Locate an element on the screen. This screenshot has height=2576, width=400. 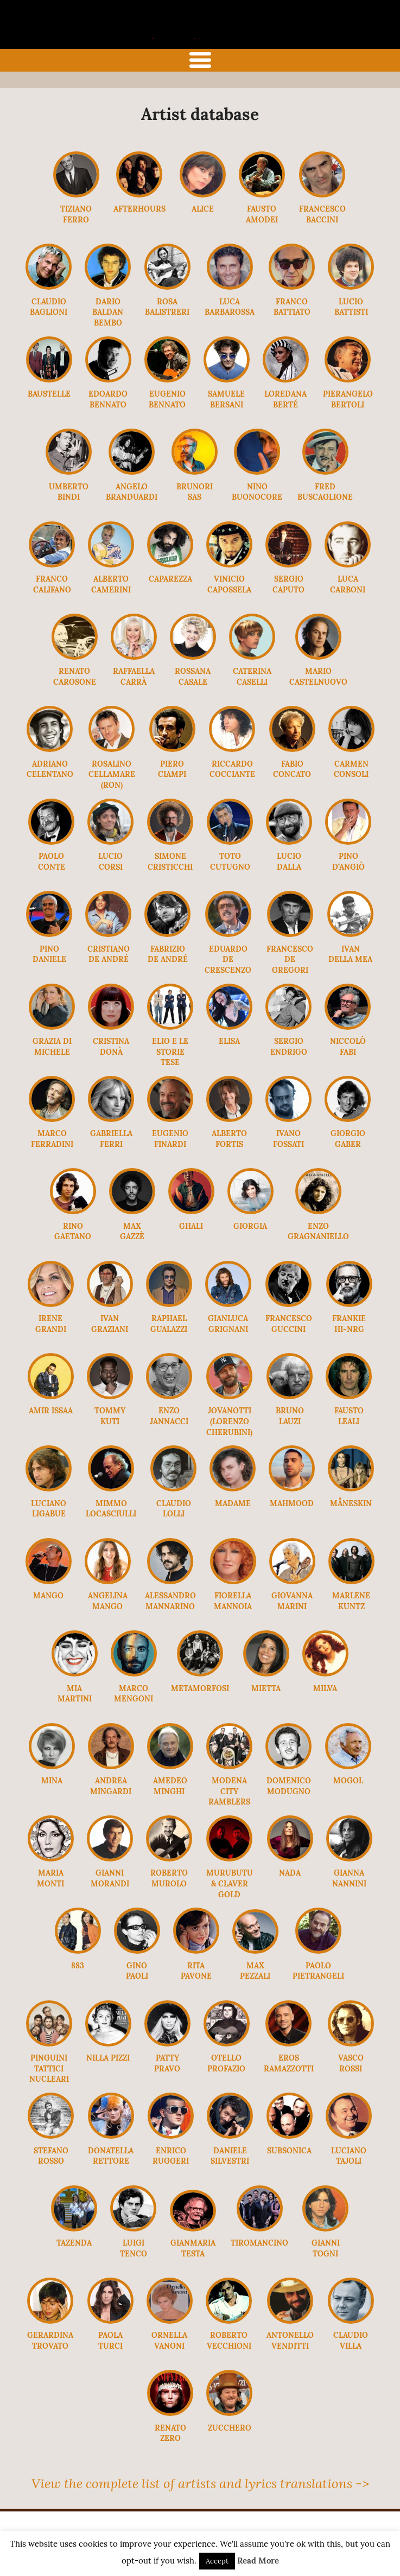
Donatella Rettore is located at coordinates (111, 2156).